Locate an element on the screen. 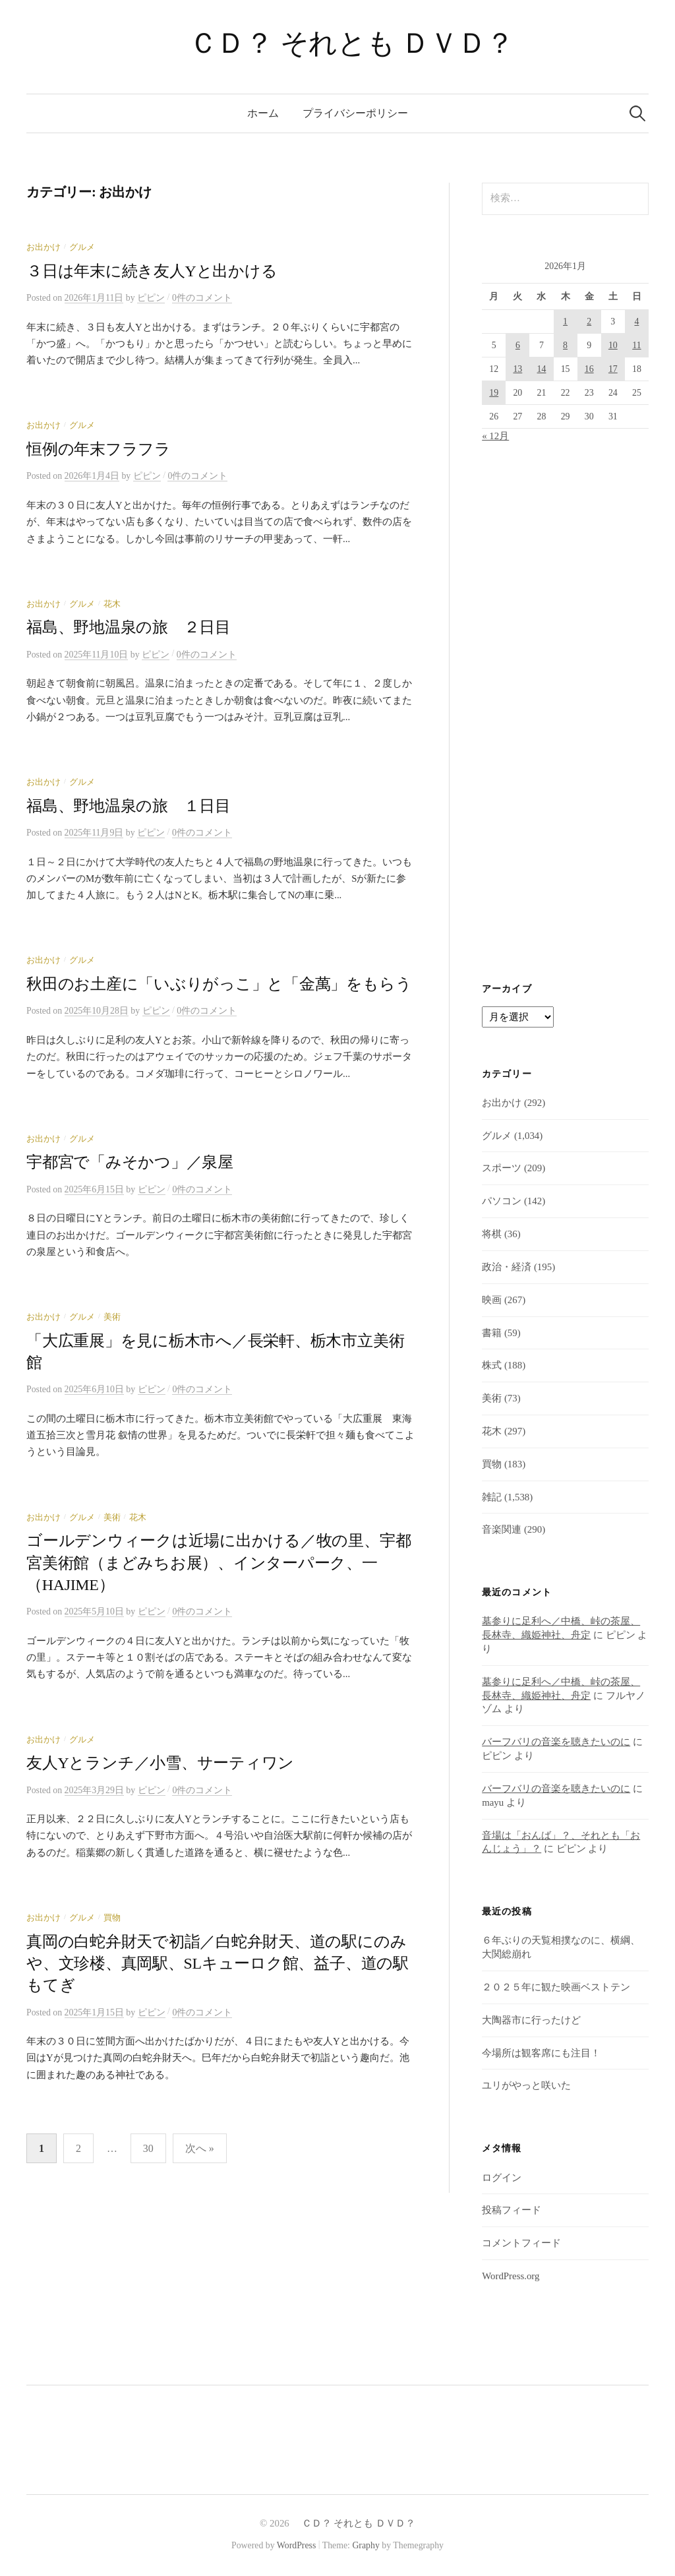 The height and width of the screenshot is (2576, 675). 買物 is located at coordinates (112, 1917).